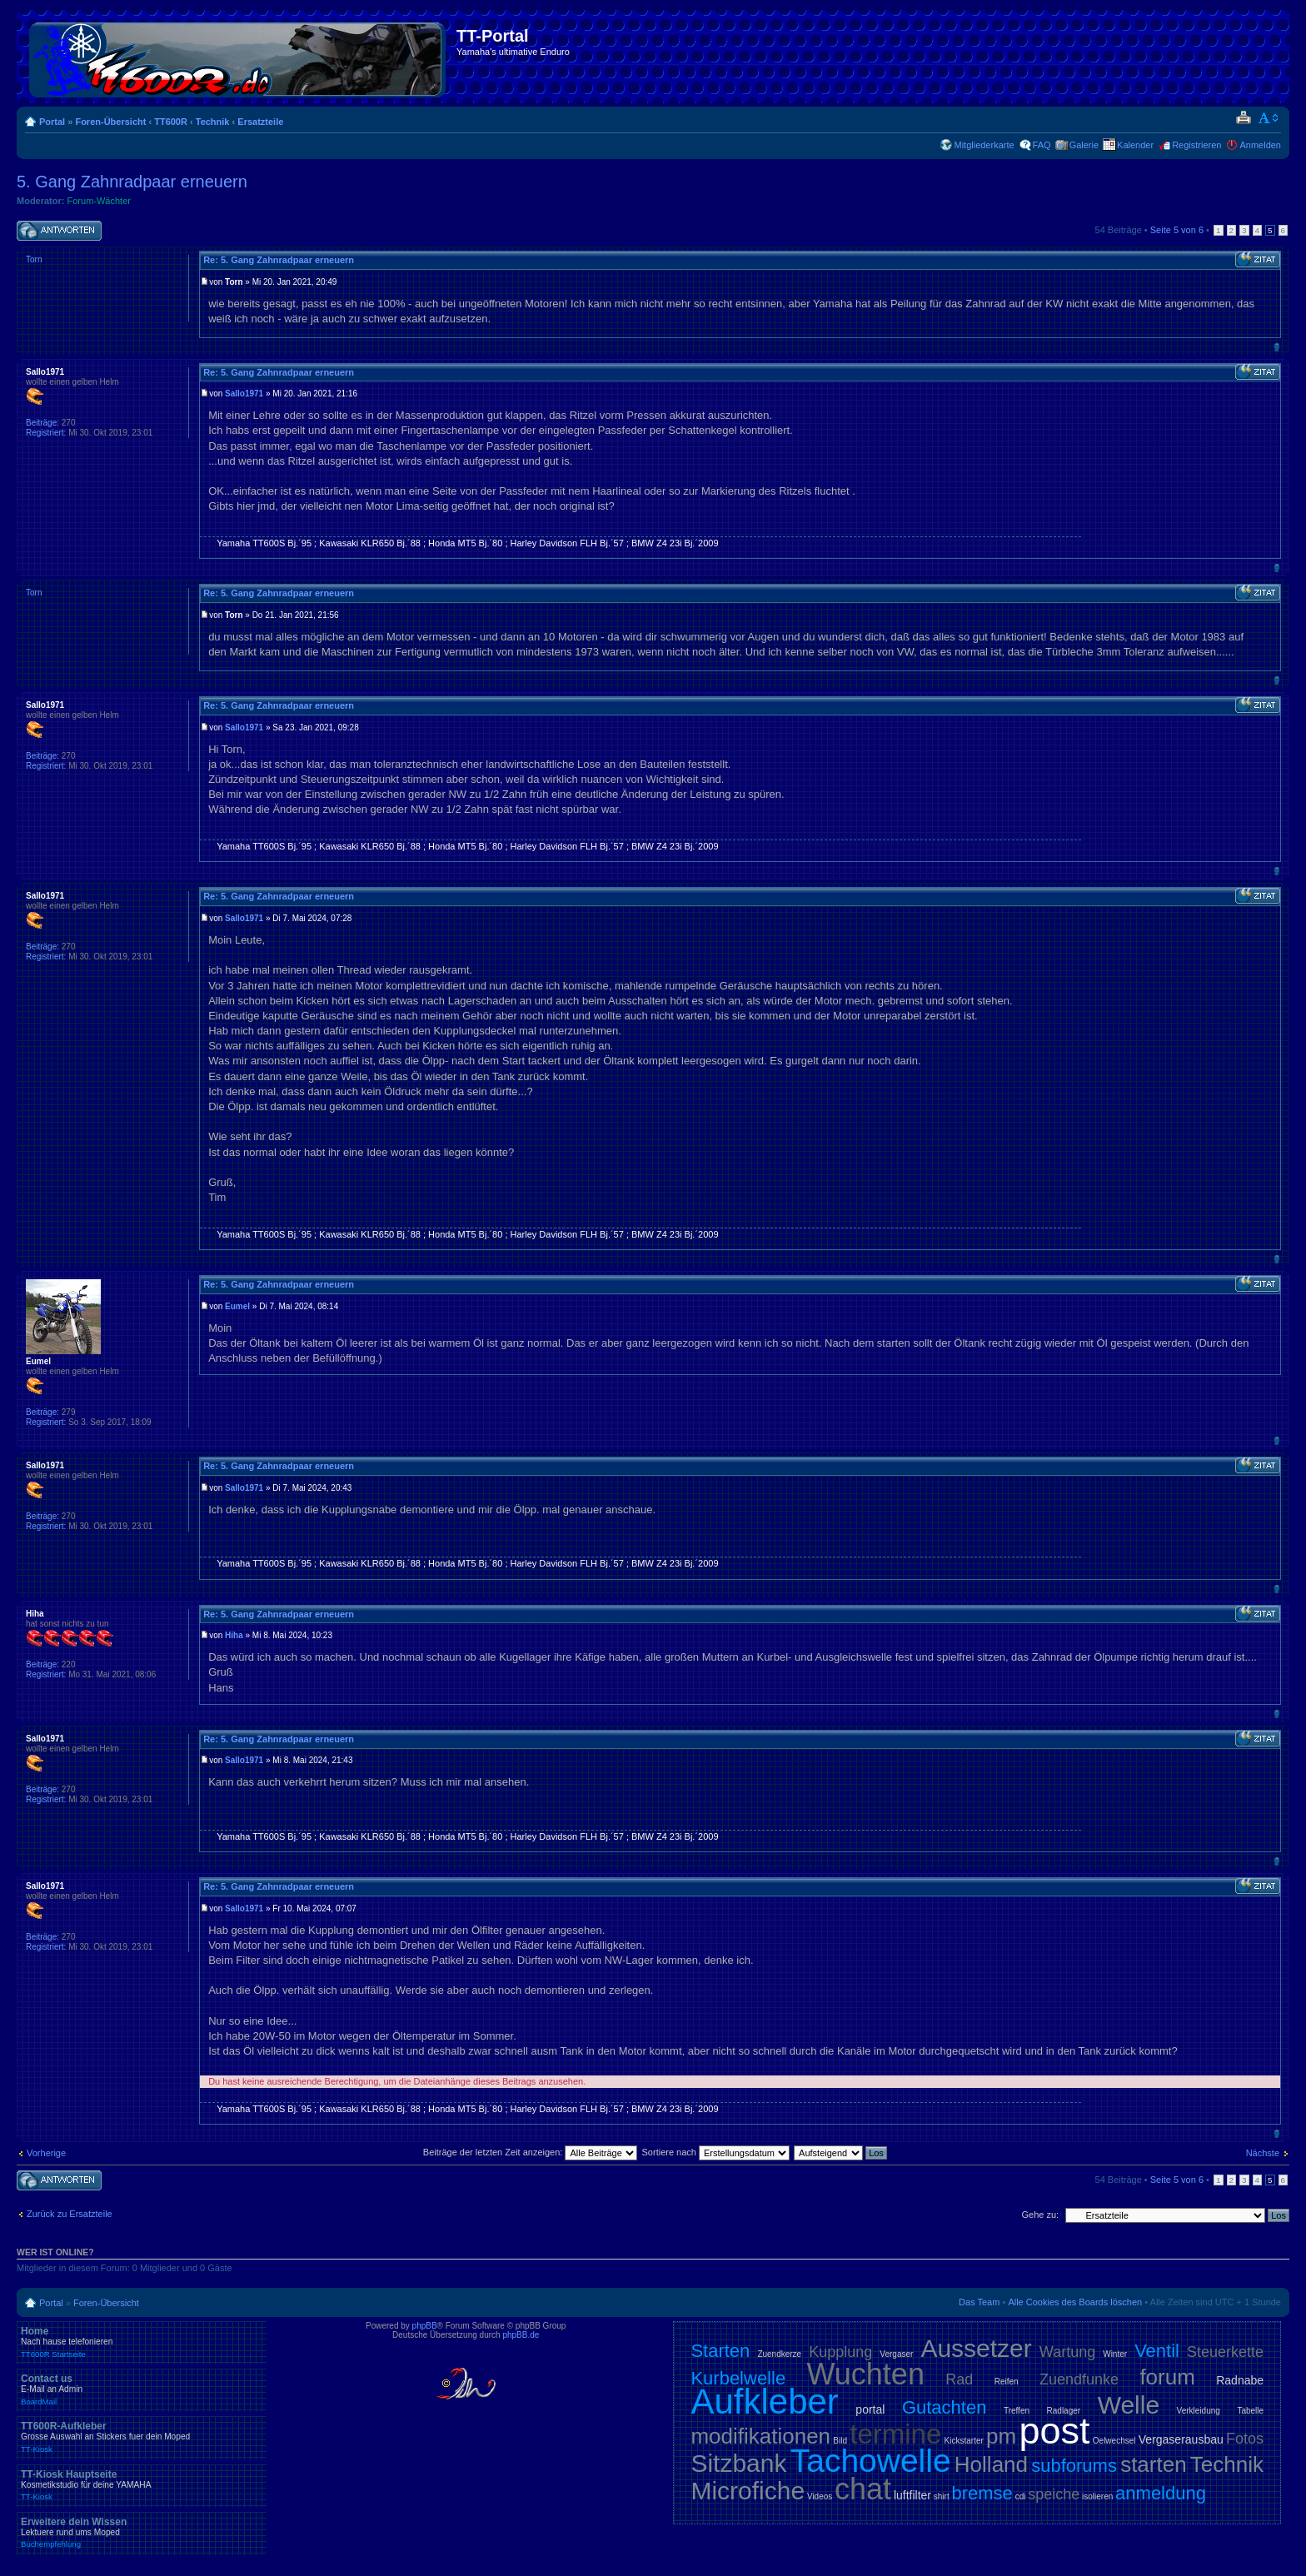 This screenshot has width=1306, height=2576. What do you see at coordinates (110, 122) in the screenshot?
I see `Foren-Übersicht` at bounding box center [110, 122].